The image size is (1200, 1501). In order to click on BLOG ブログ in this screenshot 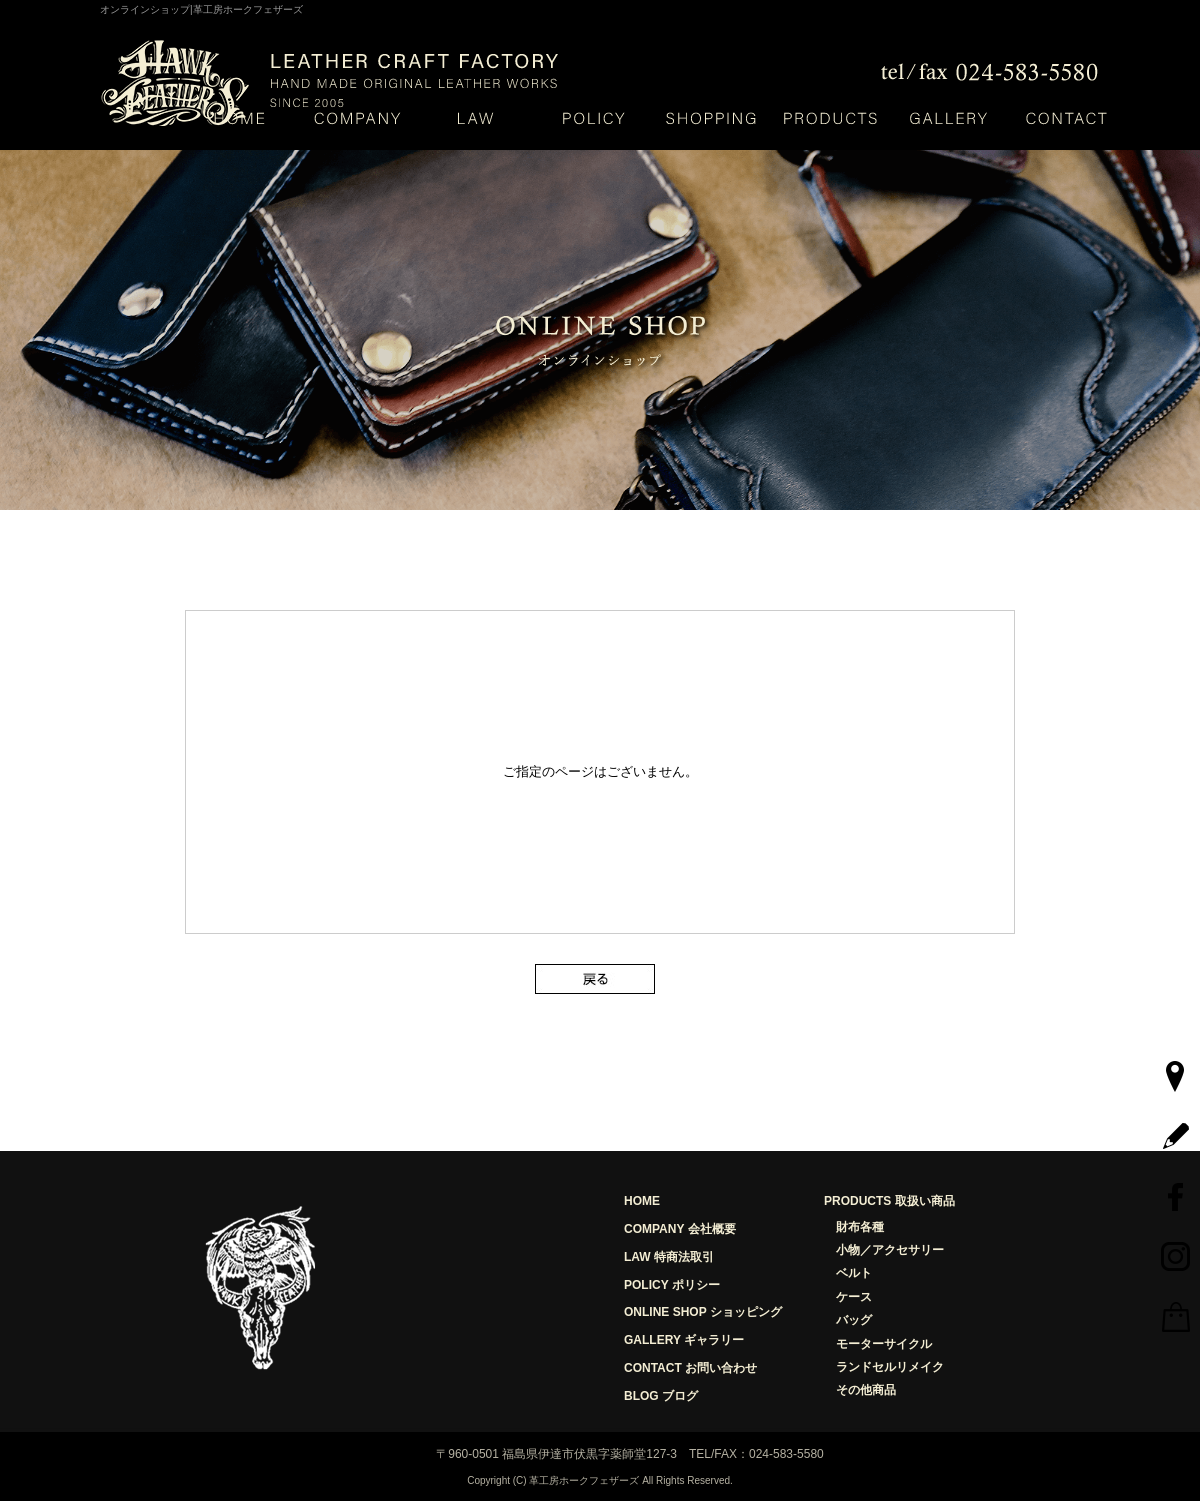, I will do `click(661, 1396)`.